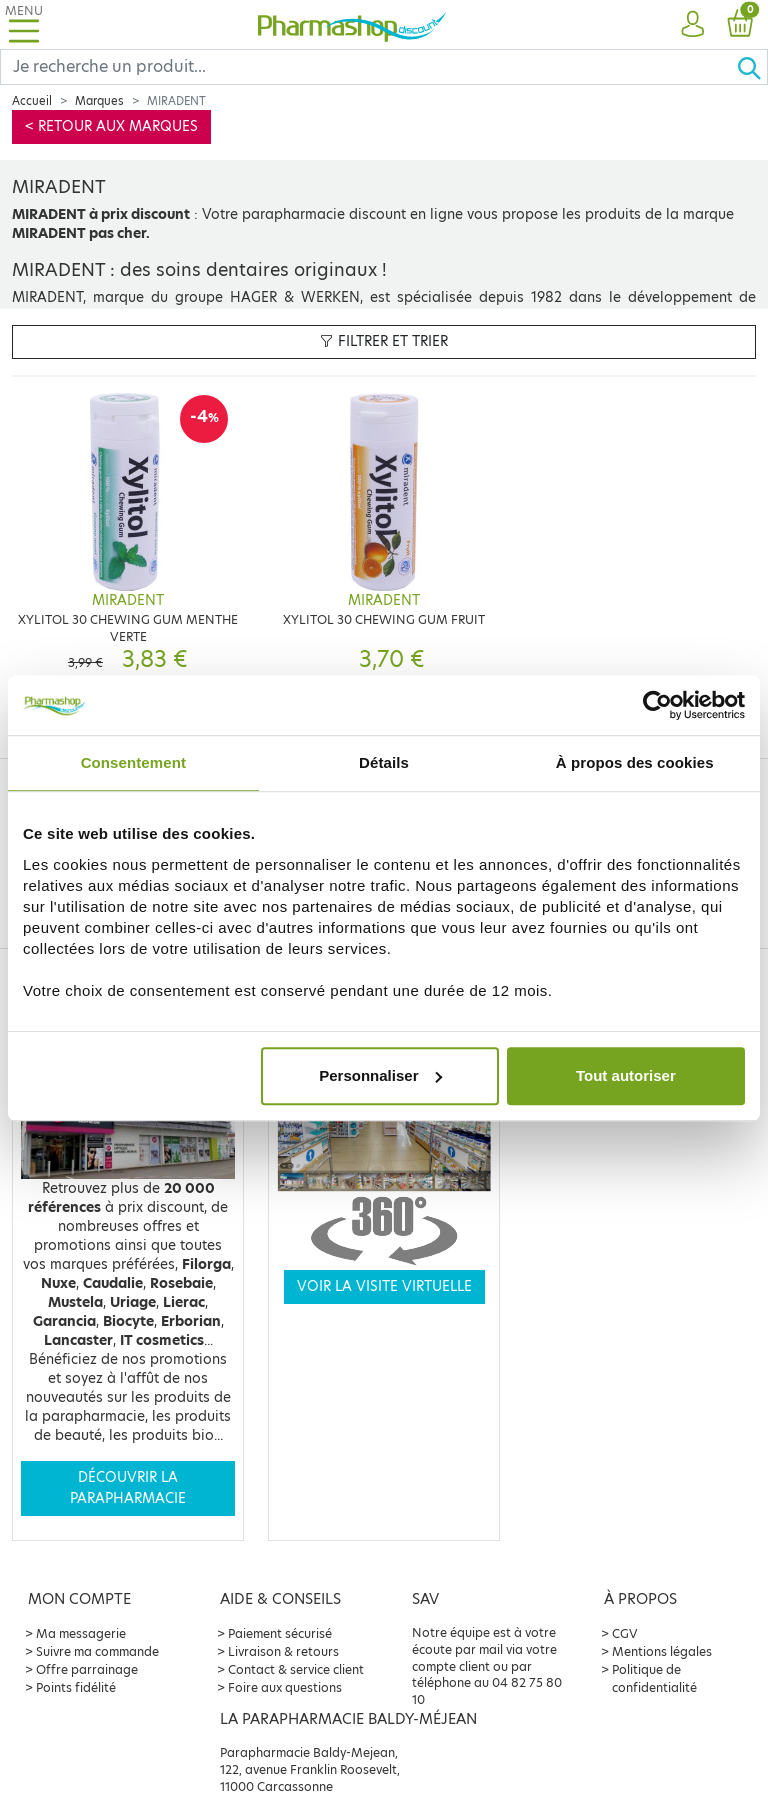  Describe the element at coordinates (32, 101) in the screenshot. I see `Accueil` at that location.